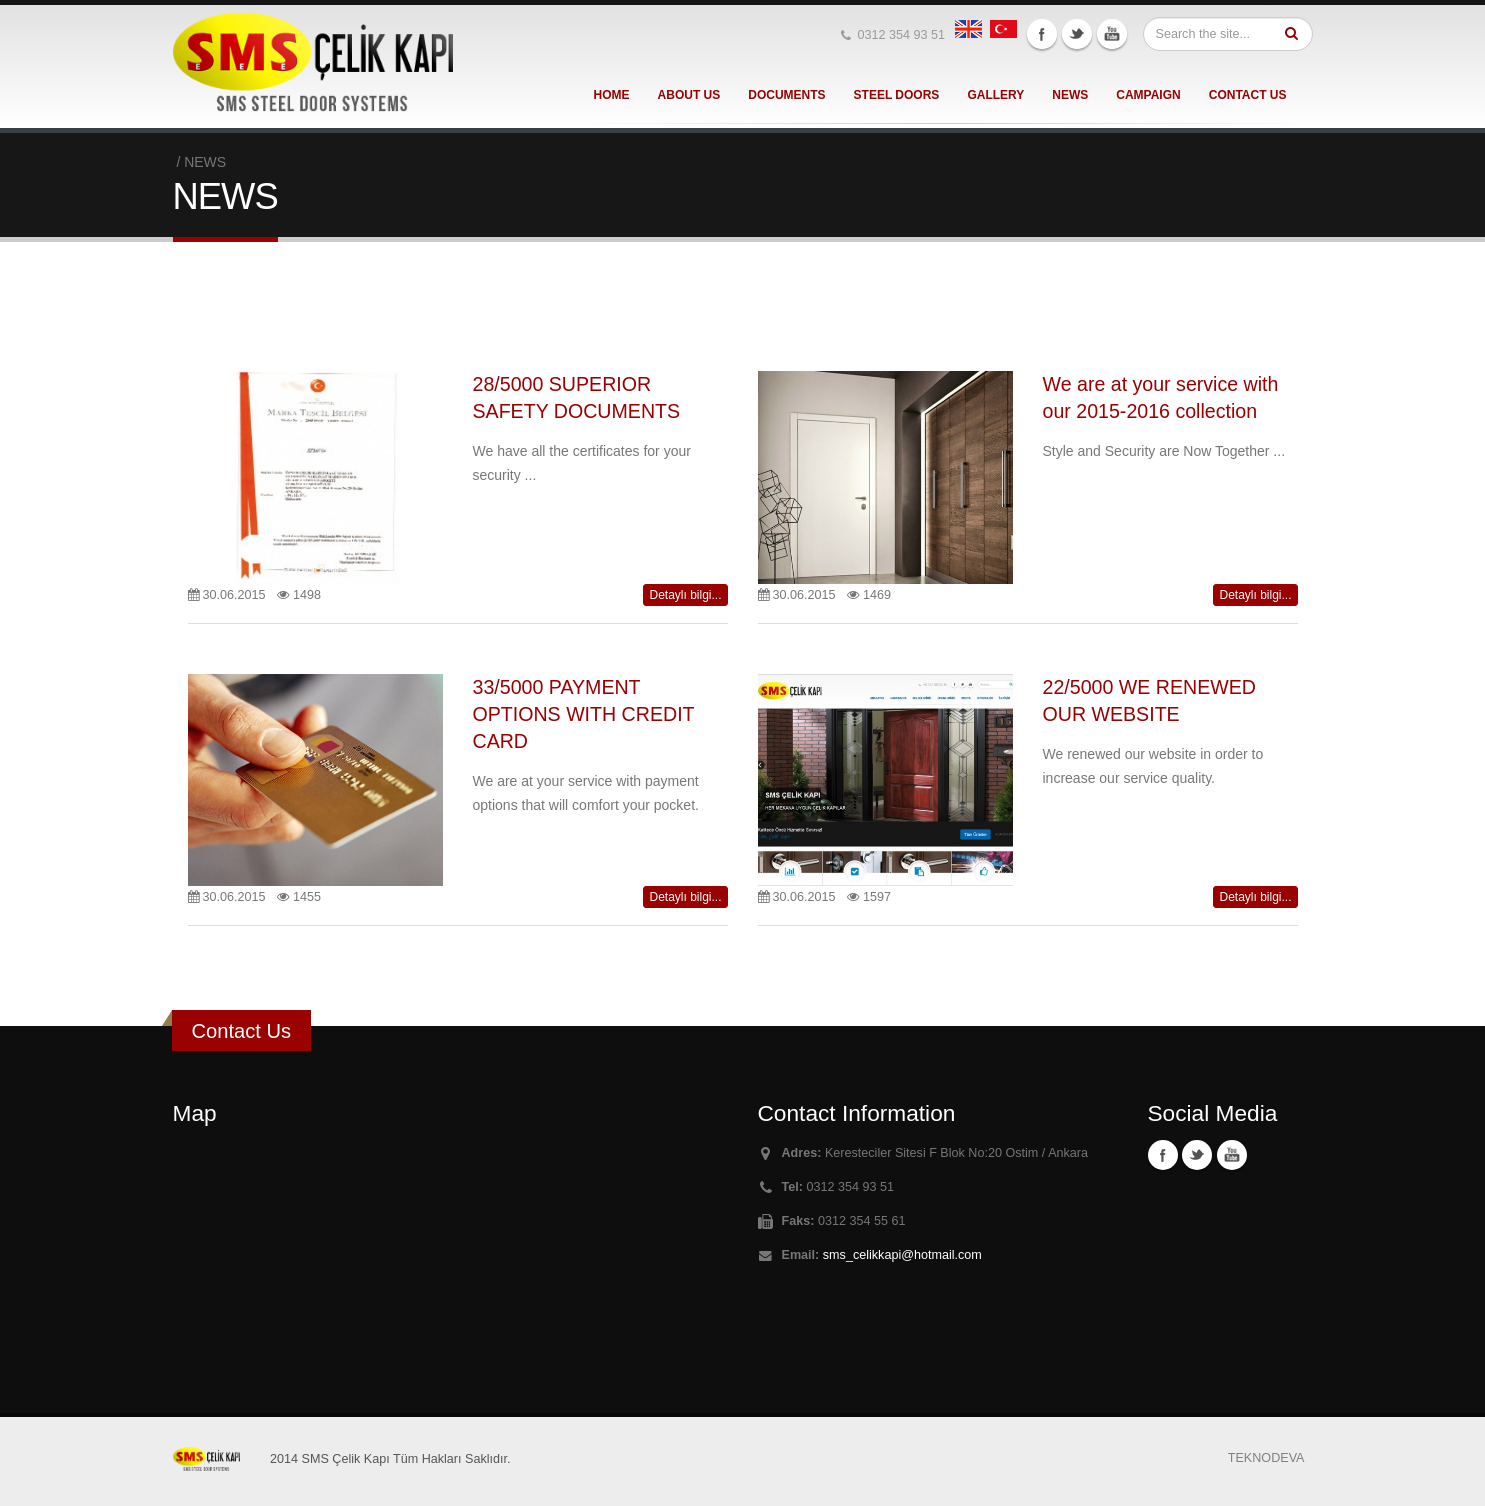 The height and width of the screenshot is (1506, 1485). Describe the element at coordinates (897, 95) in the screenshot. I see `STEEL DOORS` at that location.